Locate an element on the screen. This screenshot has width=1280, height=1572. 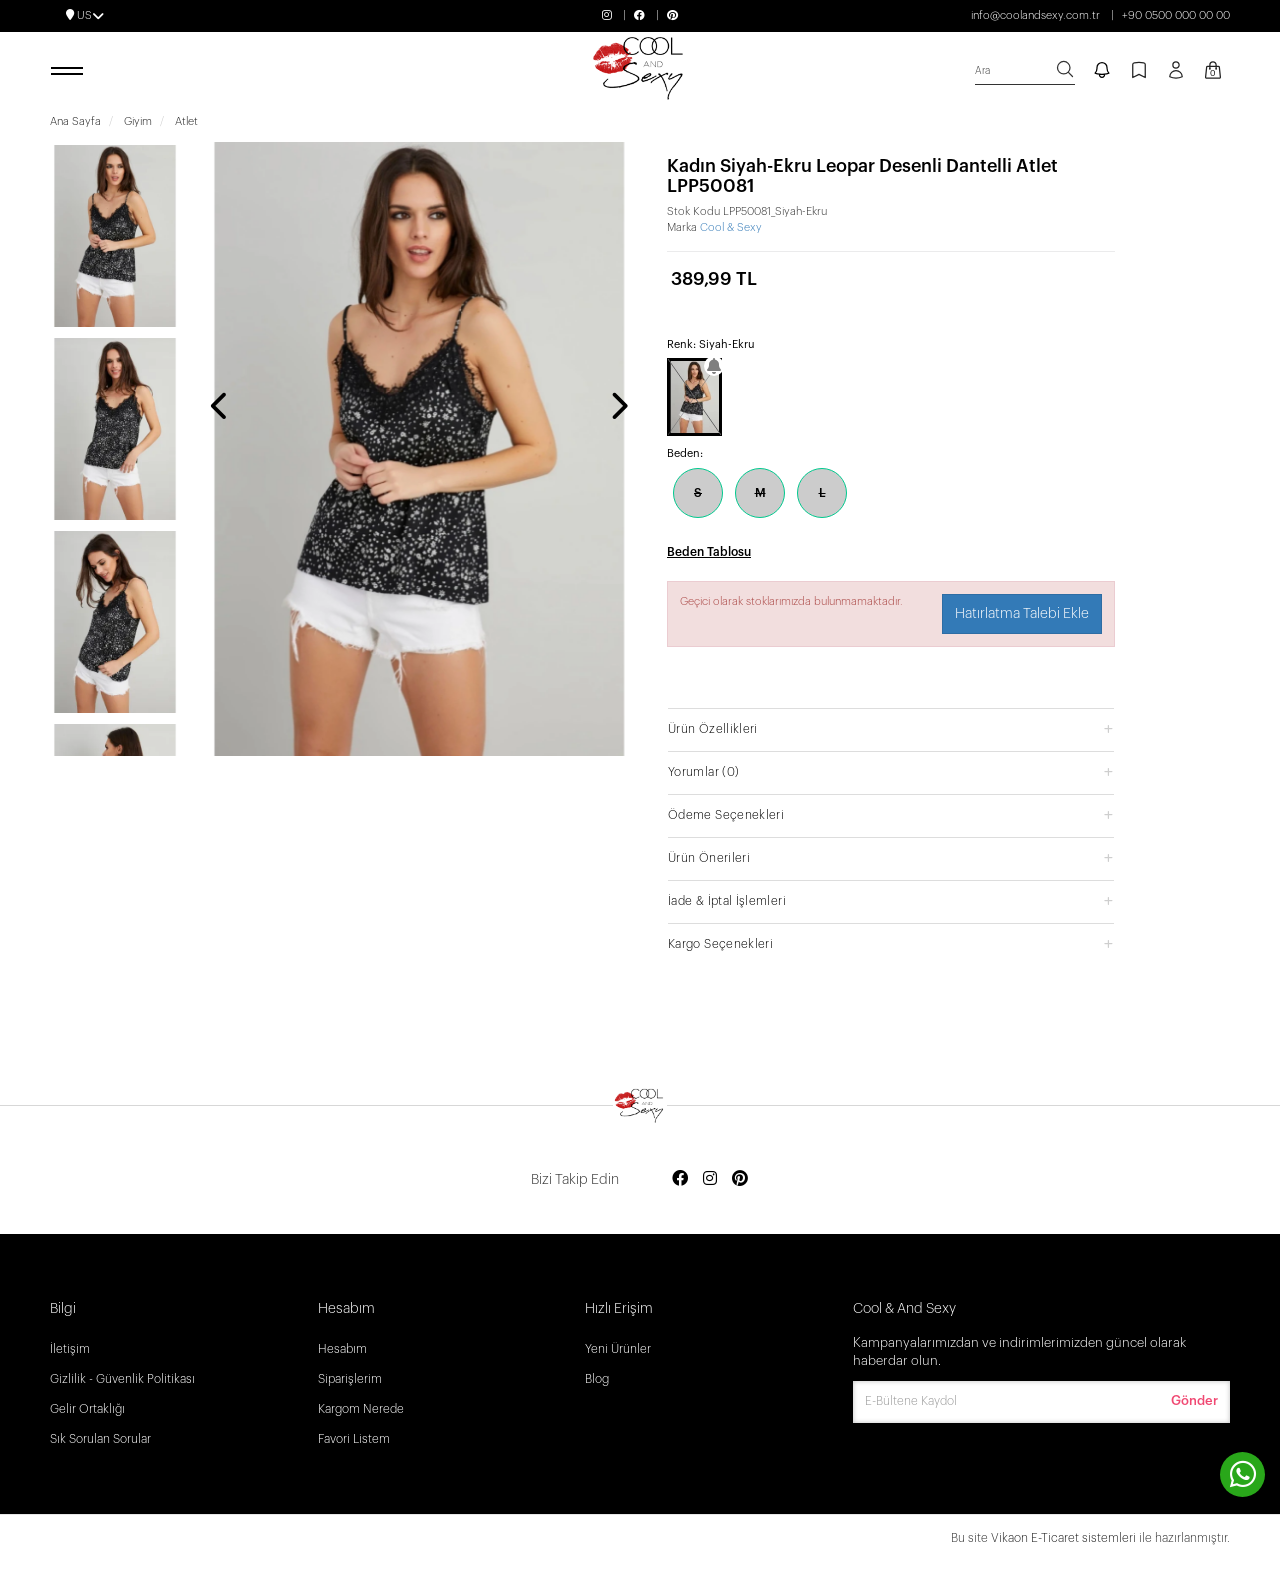
[open menu] is located at coordinates (70, 72).